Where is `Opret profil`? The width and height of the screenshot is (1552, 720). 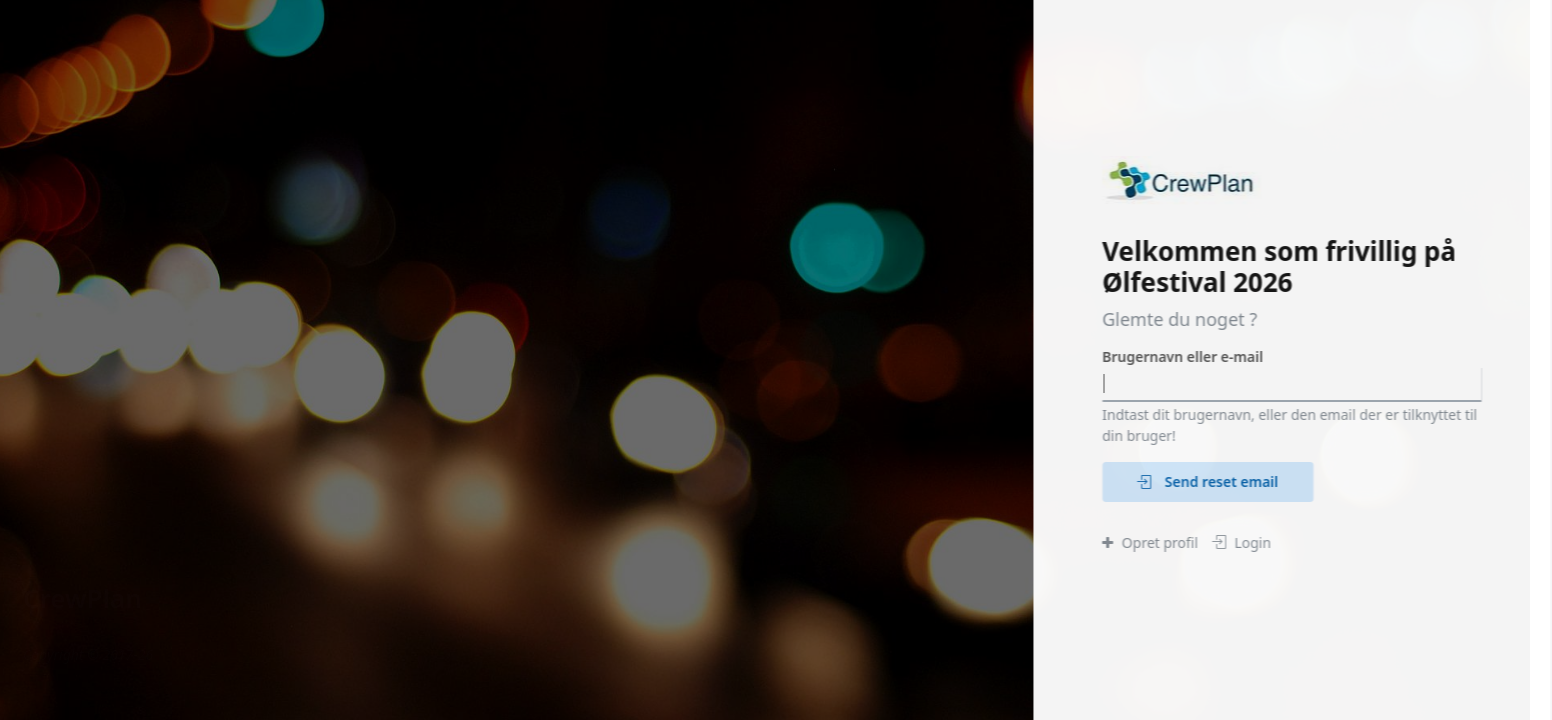 Opret profil is located at coordinates (1151, 542).